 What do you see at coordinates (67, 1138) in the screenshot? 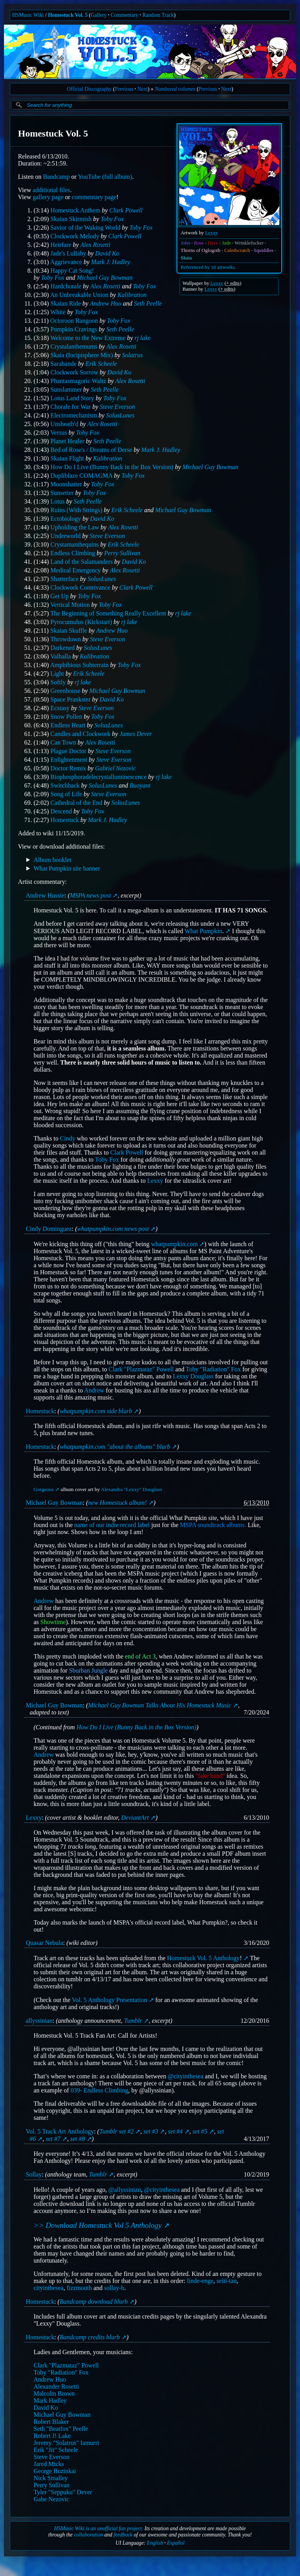
I see `Cindy` at bounding box center [67, 1138].